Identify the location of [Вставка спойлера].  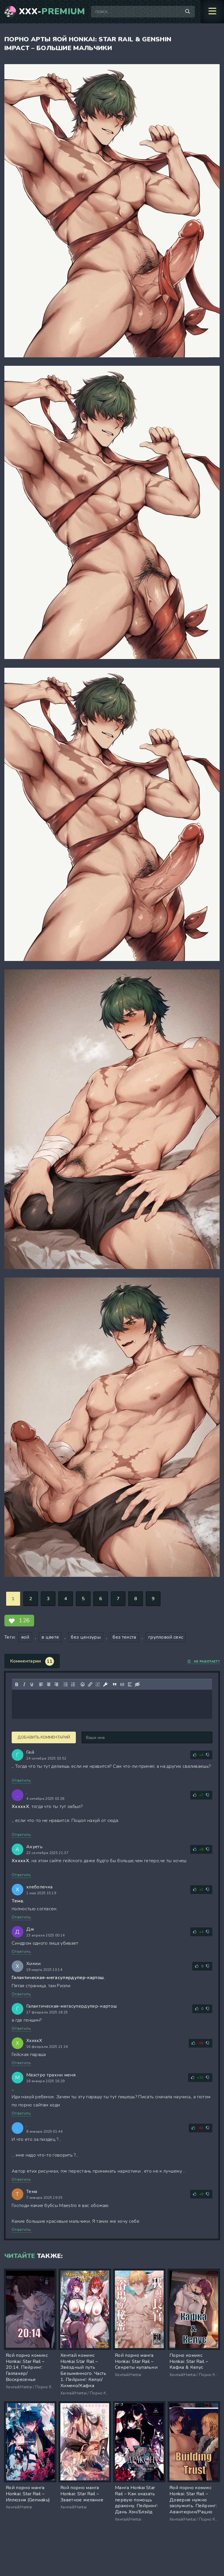
(130, 1684).